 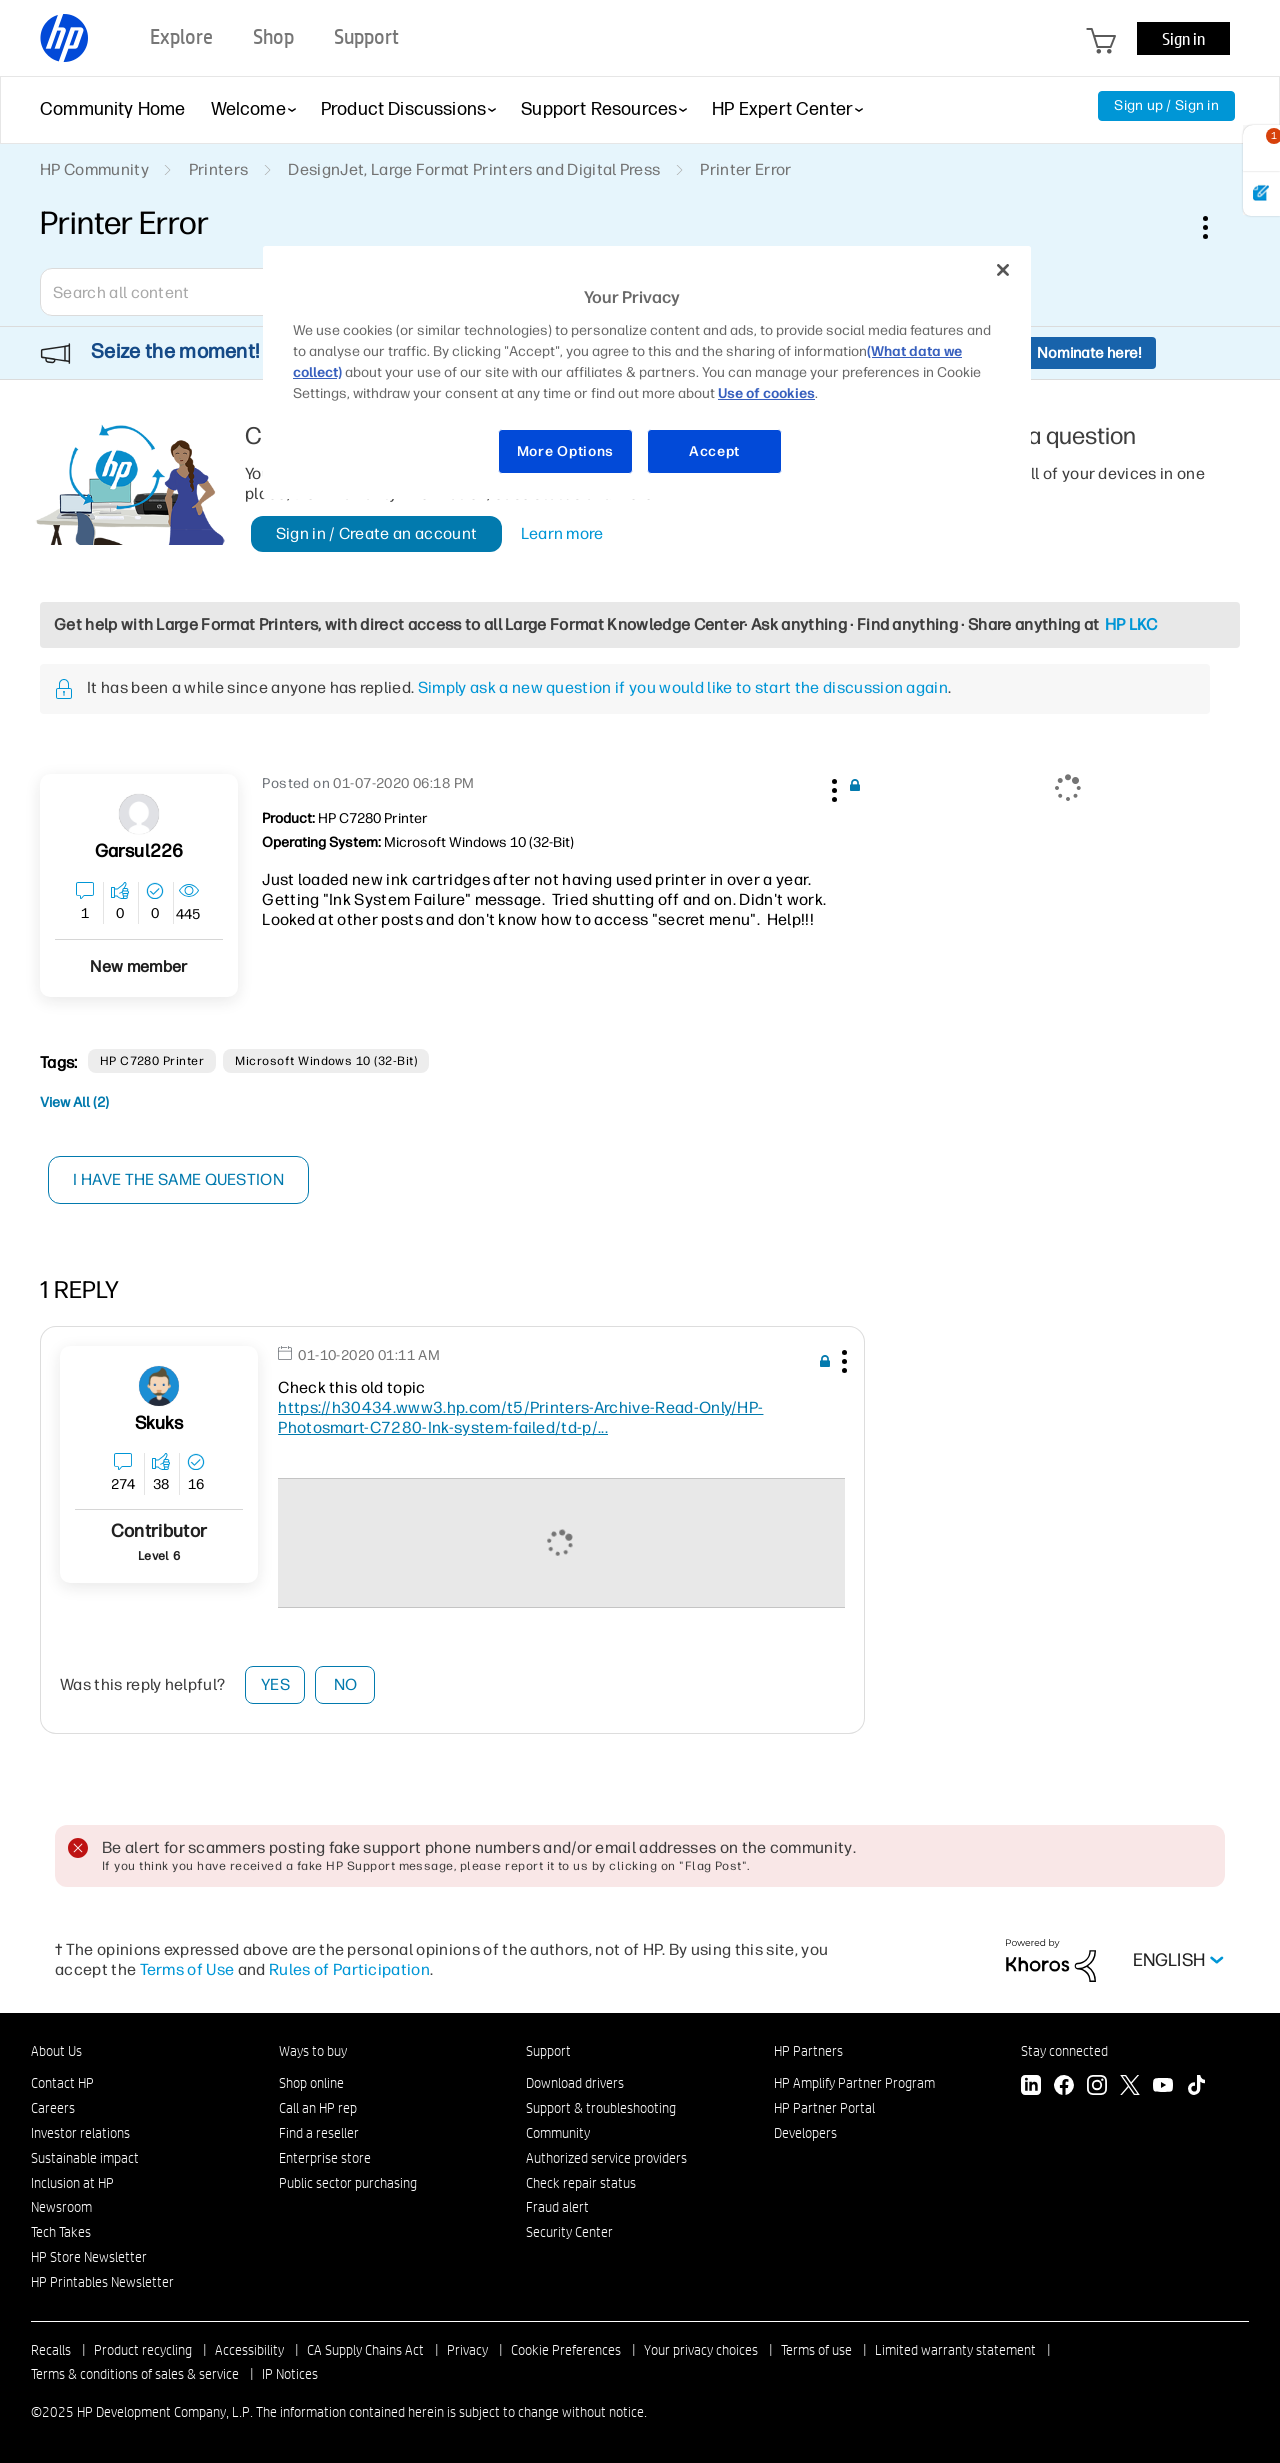 I want to click on [button], so click(x=832, y=787).